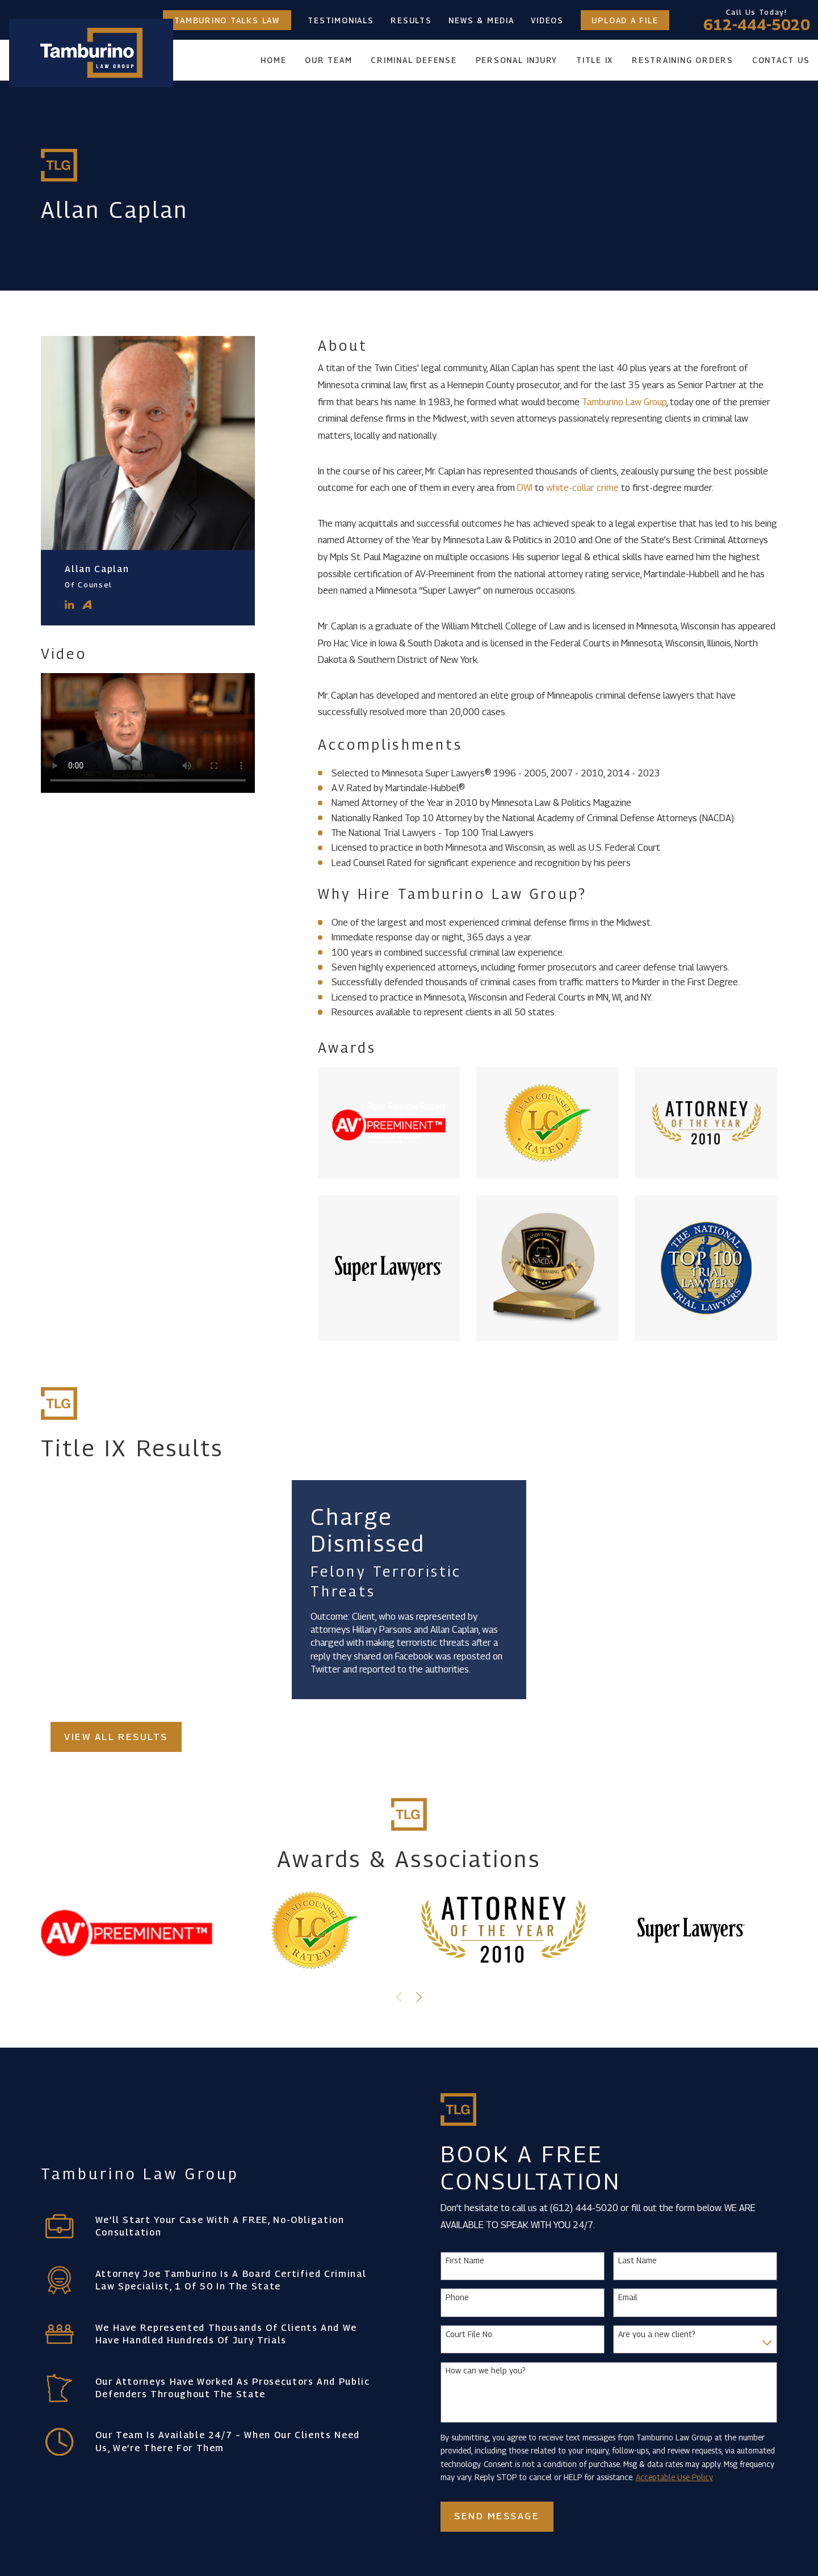  I want to click on Home [menuitem], so click(273, 60).